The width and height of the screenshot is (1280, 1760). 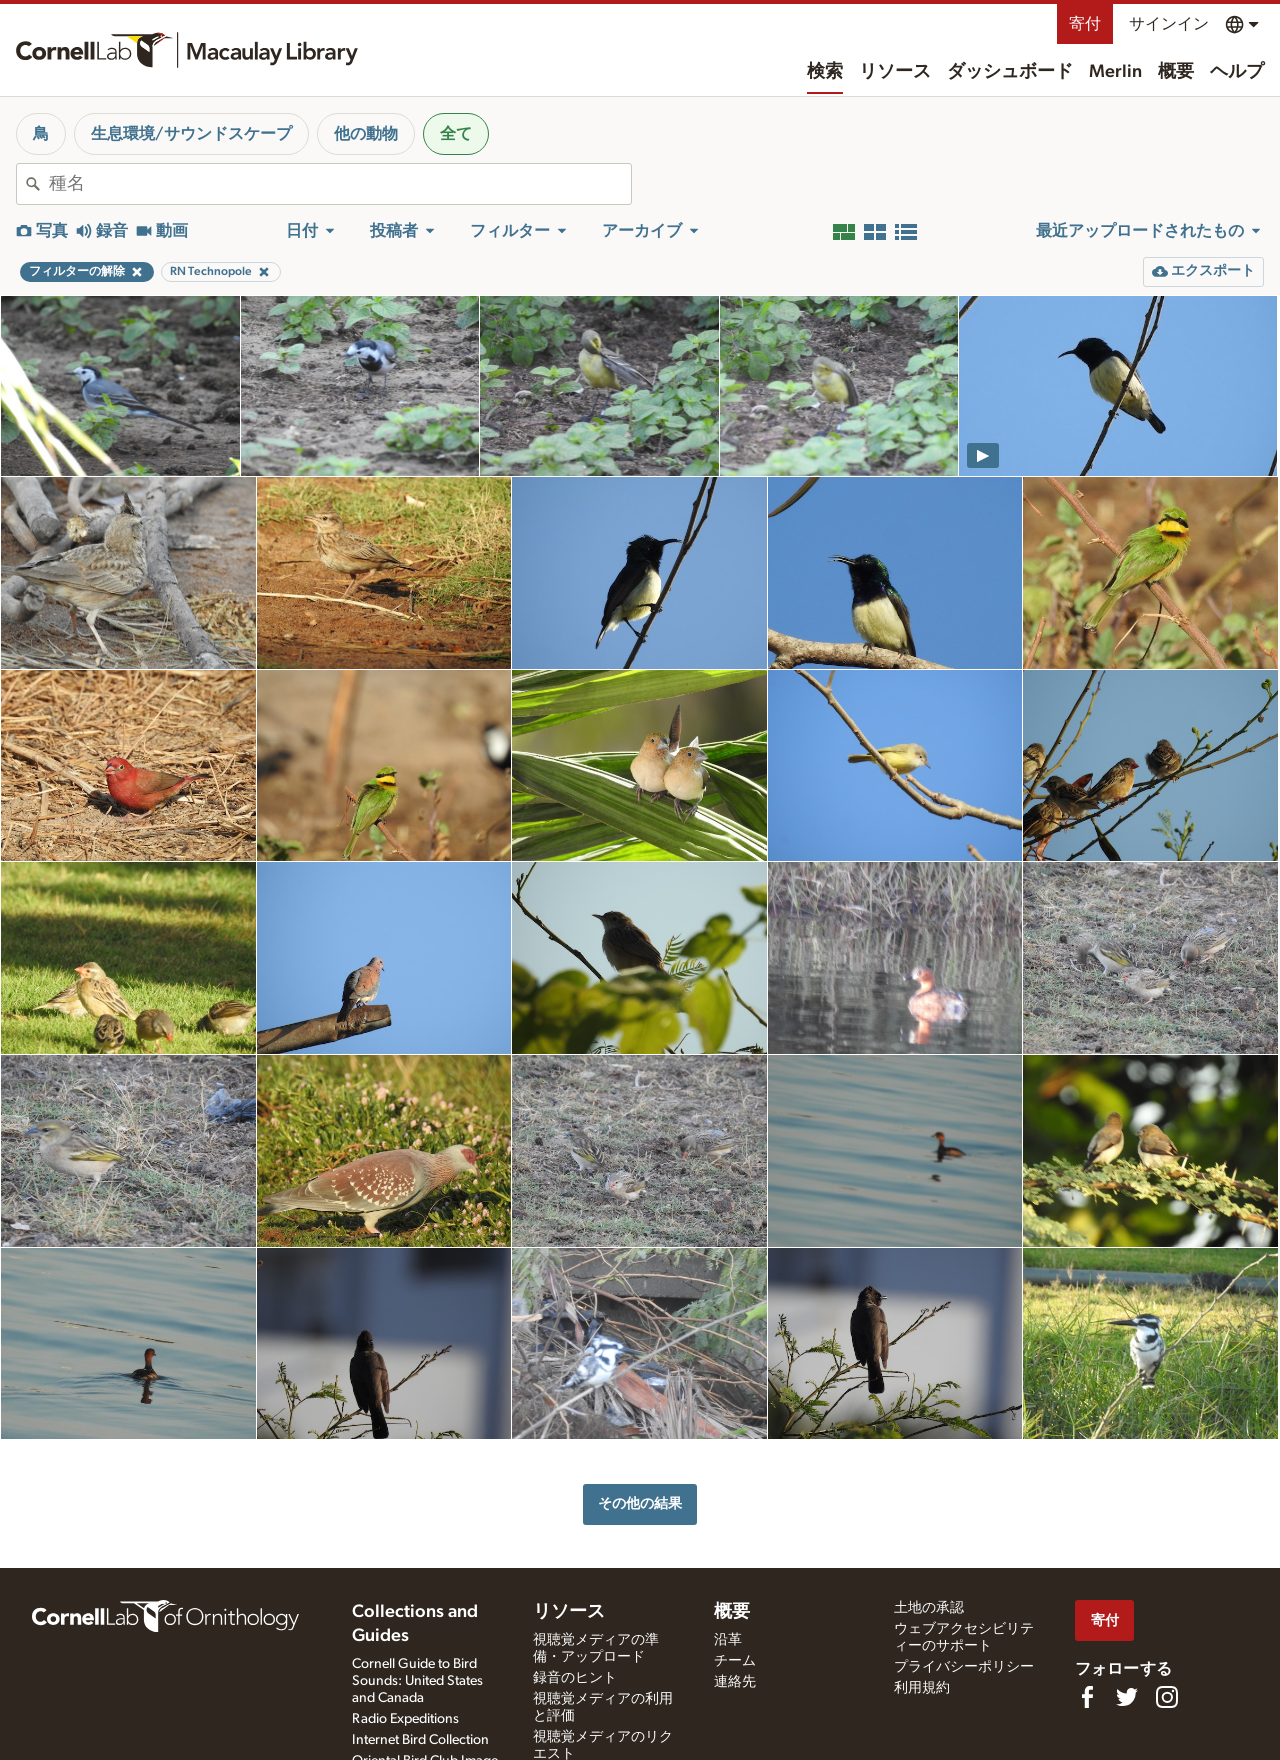 What do you see at coordinates (405, 1719) in the screenshot?
I see `Radio Expeditions` at bounding box center [405, 1719].